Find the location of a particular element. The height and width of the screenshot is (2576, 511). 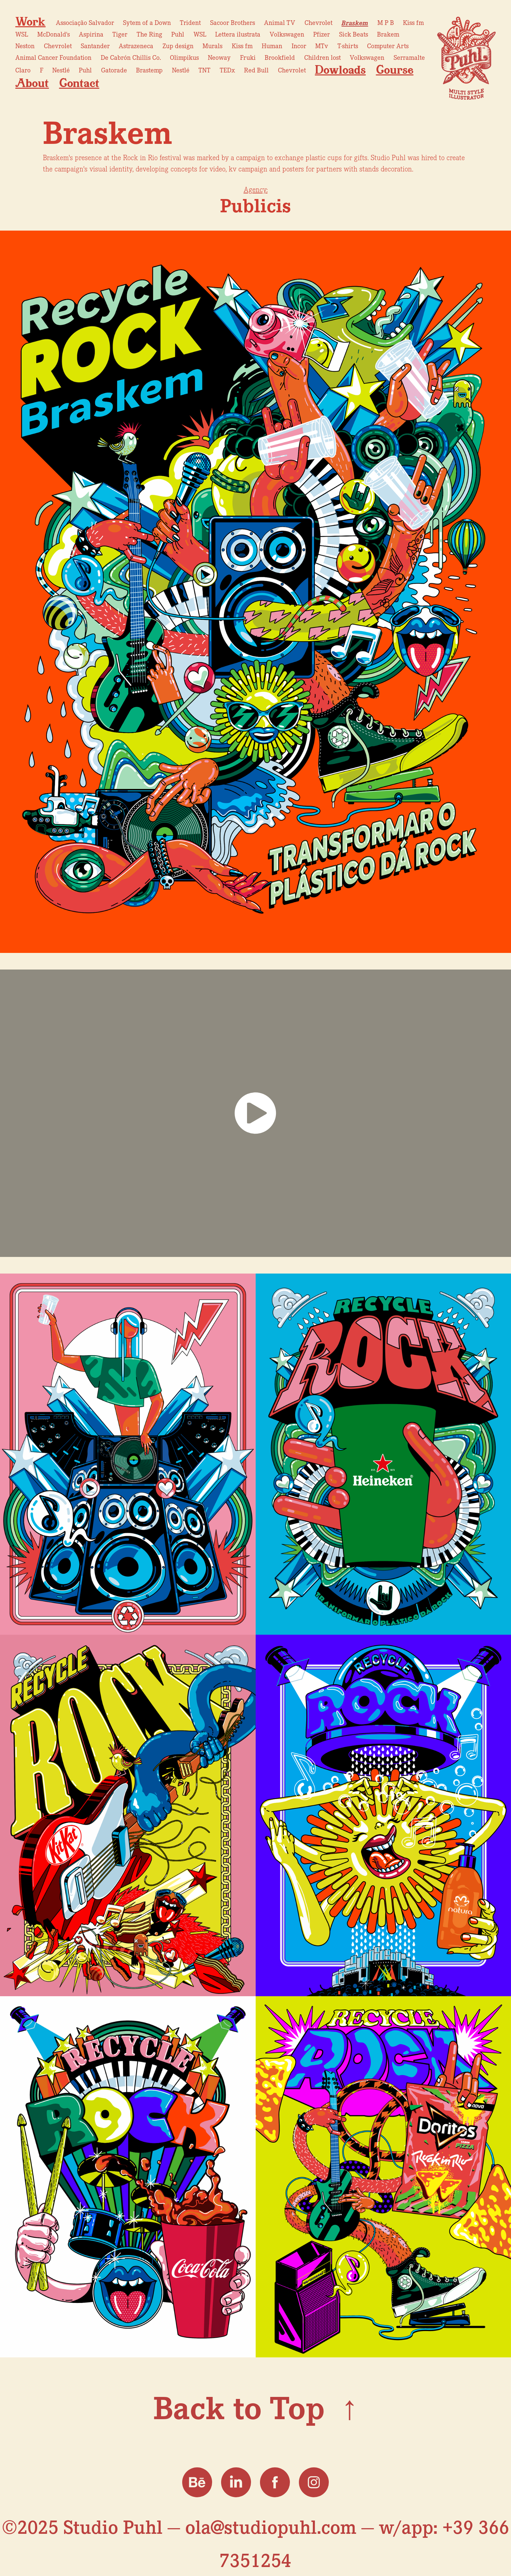

Puhl is located at coordinates (177, 34).